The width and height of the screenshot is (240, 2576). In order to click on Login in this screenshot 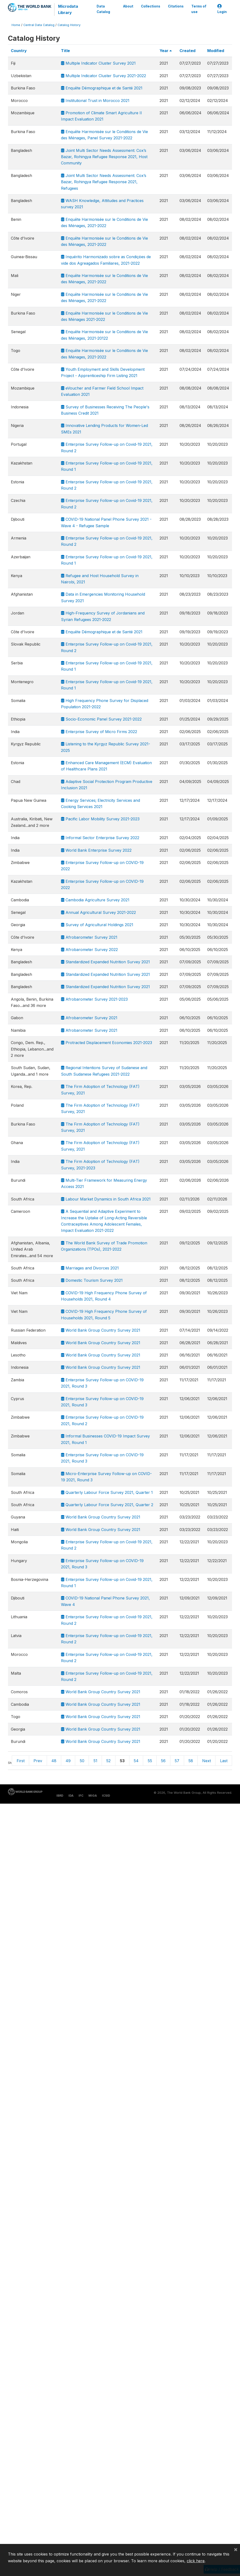, I will do `click(222, 9)`.